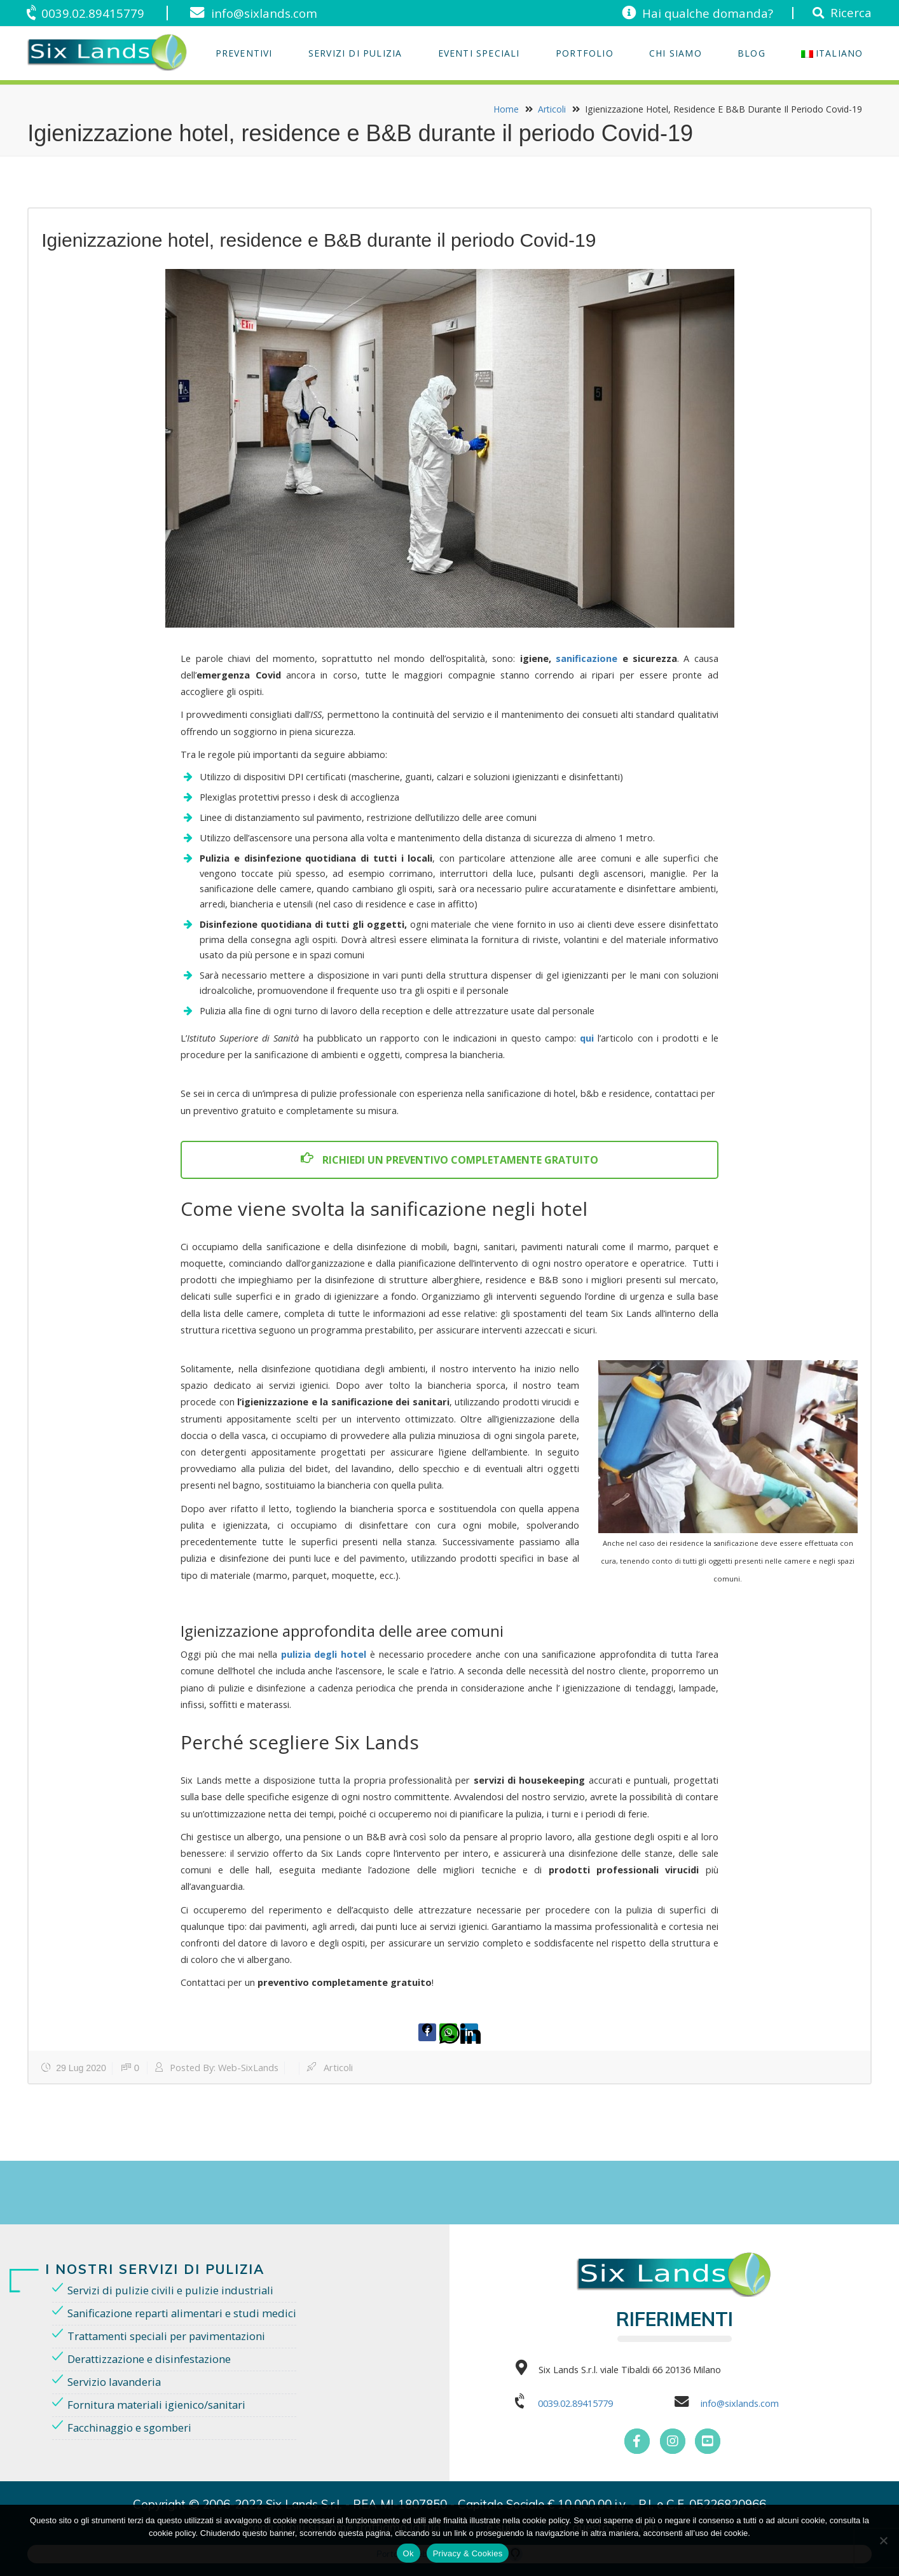  I want to click on Servizi di Pulizia, so click(355, 53).